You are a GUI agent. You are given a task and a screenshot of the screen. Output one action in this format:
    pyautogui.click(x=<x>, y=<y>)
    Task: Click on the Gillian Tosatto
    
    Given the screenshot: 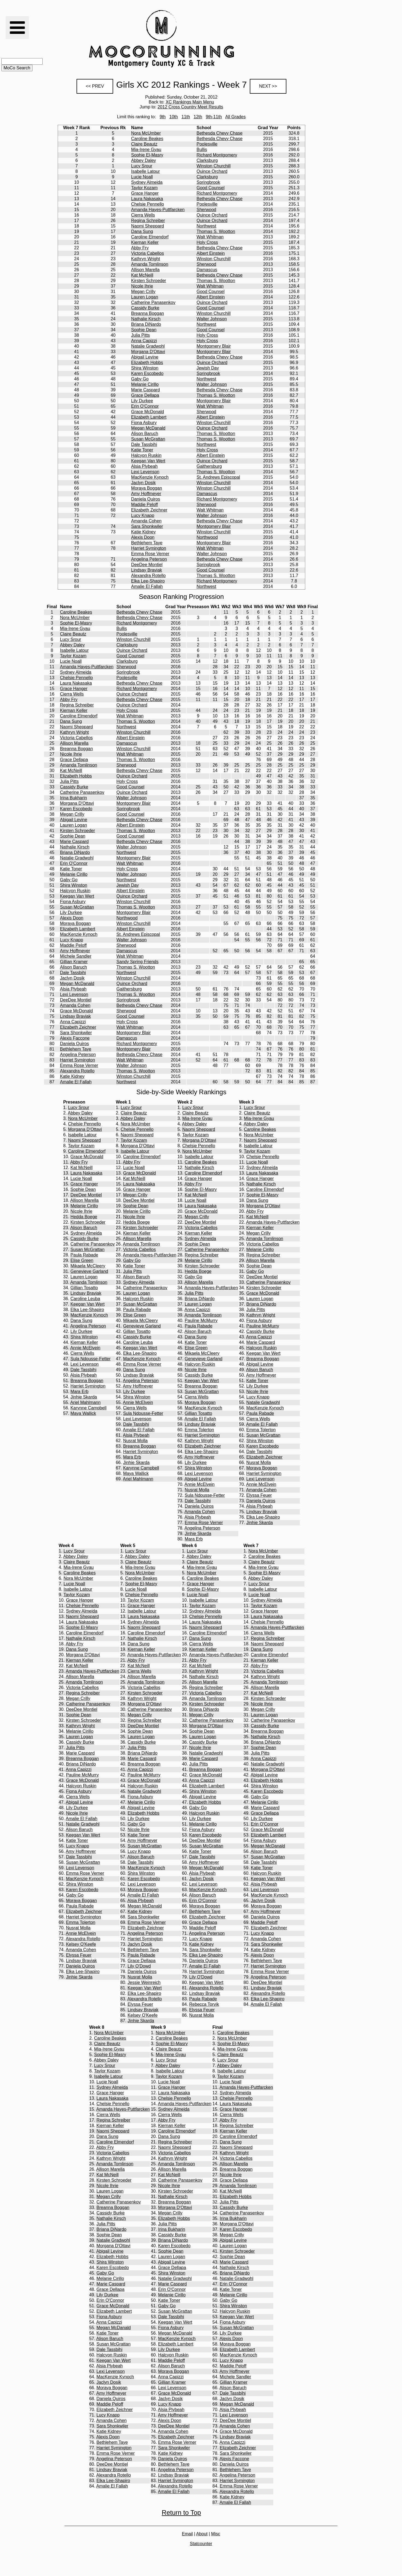 What is the action you would take?
    pyautogui.click(x=84, y=1287)
    